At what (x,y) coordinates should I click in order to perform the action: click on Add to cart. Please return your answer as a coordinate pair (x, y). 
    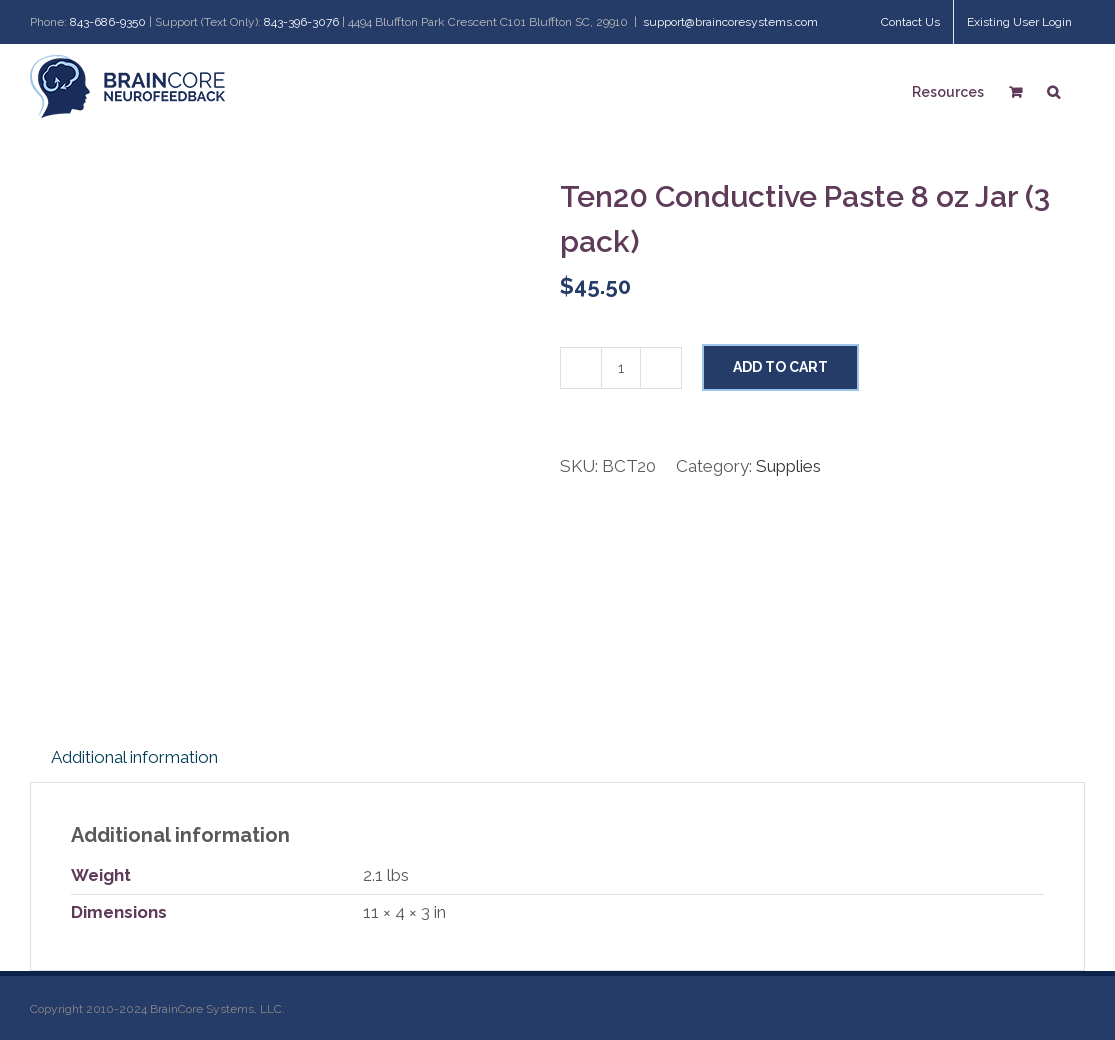
    Looking at the image, I should click on (780, 367).